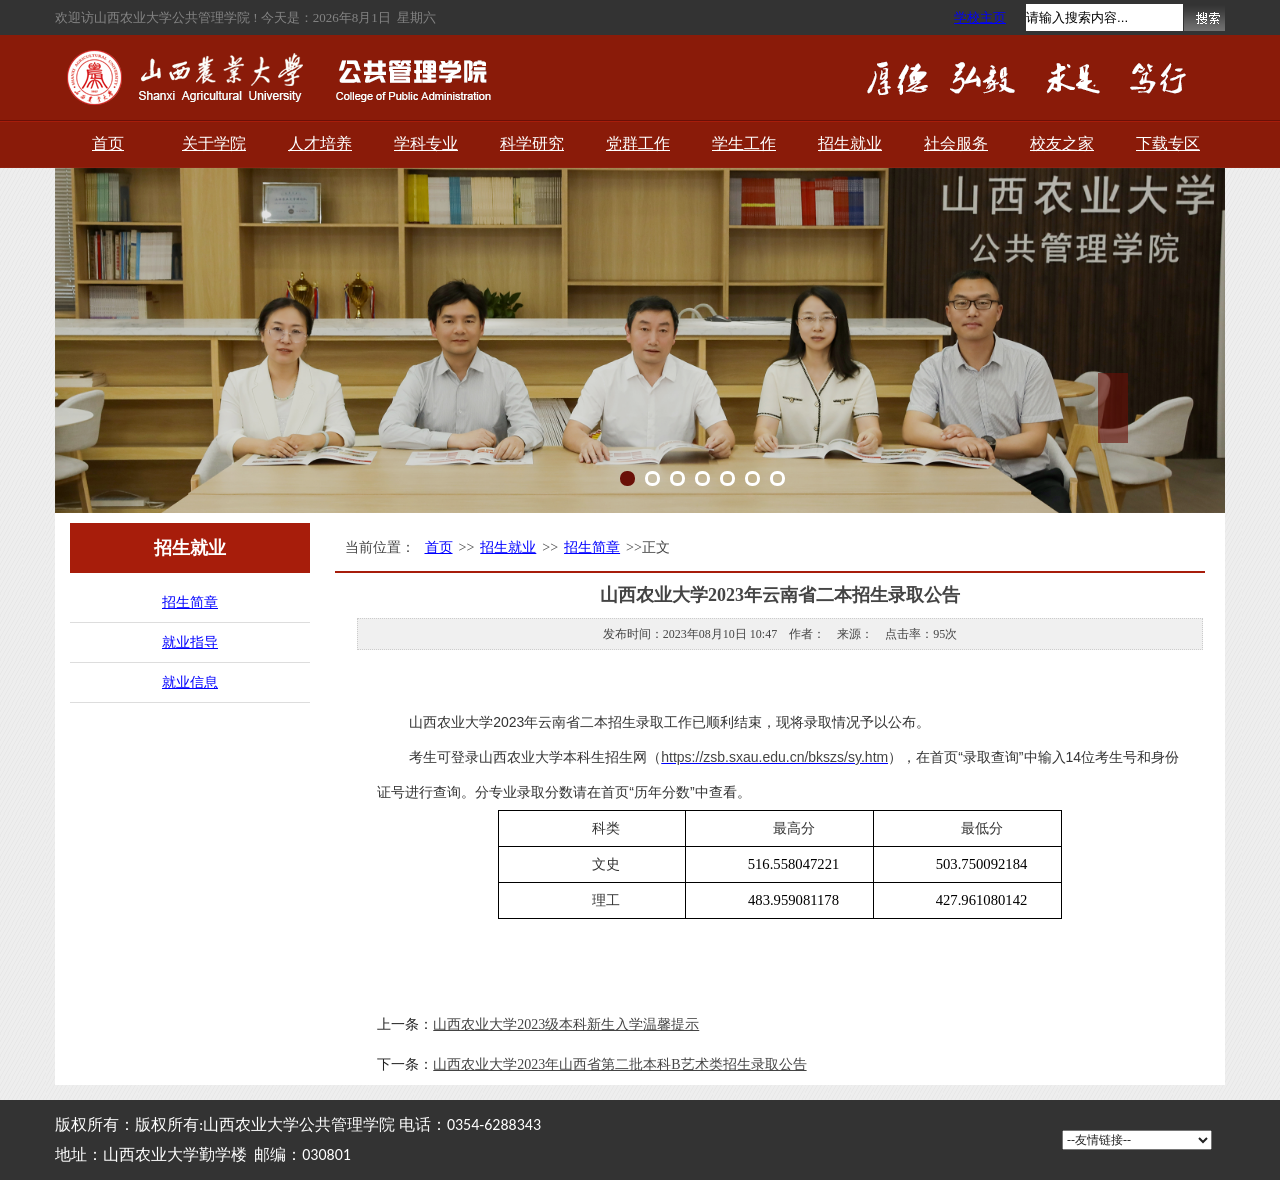  Describe the element at coordinates (638, 143) in the screenshot. I see `党群工作` at that location.